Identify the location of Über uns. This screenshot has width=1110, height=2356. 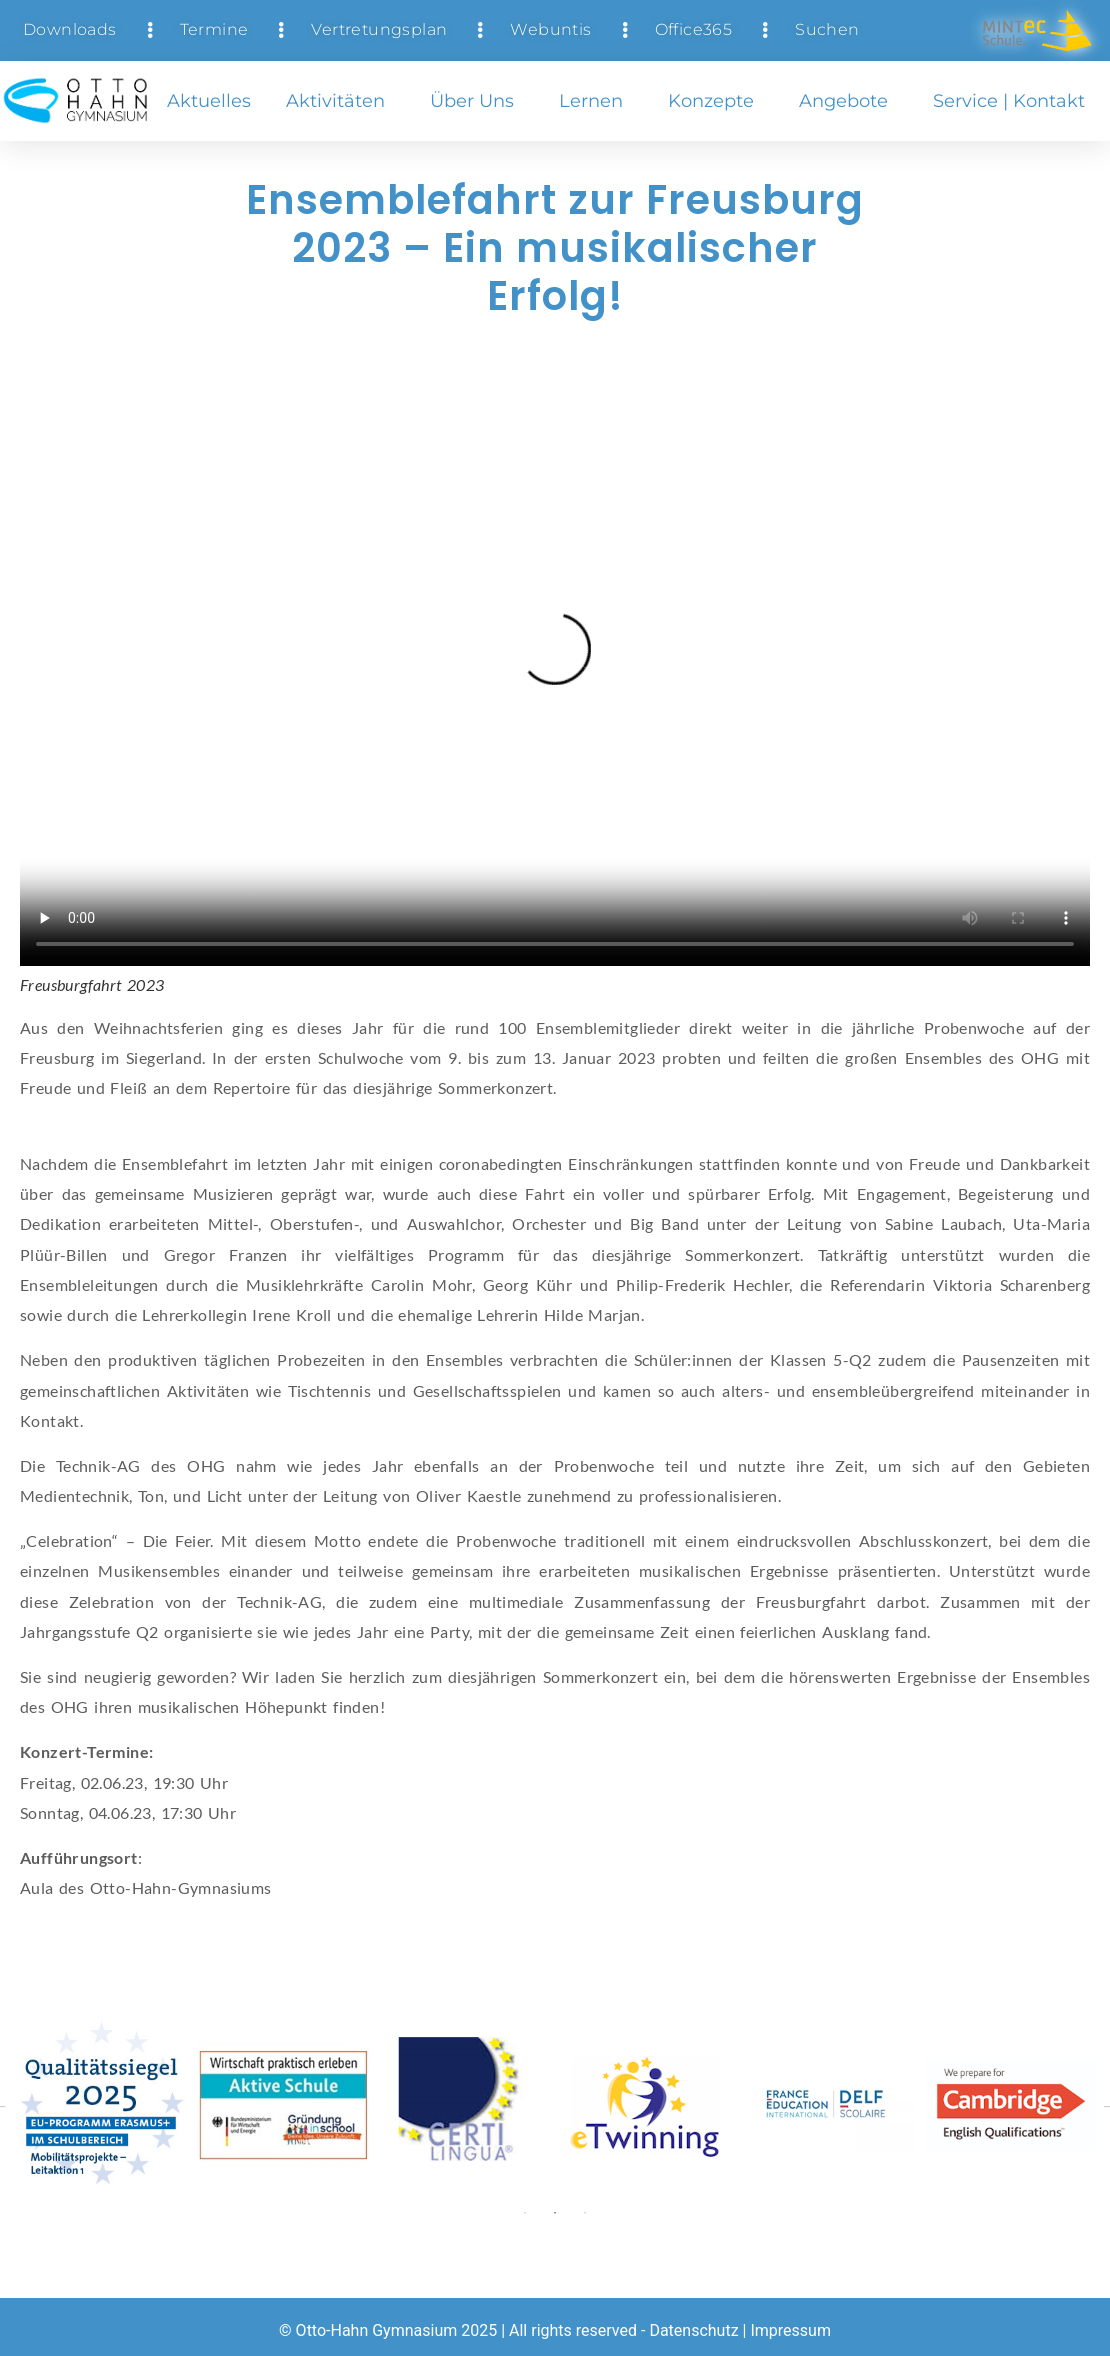
(477, 101).